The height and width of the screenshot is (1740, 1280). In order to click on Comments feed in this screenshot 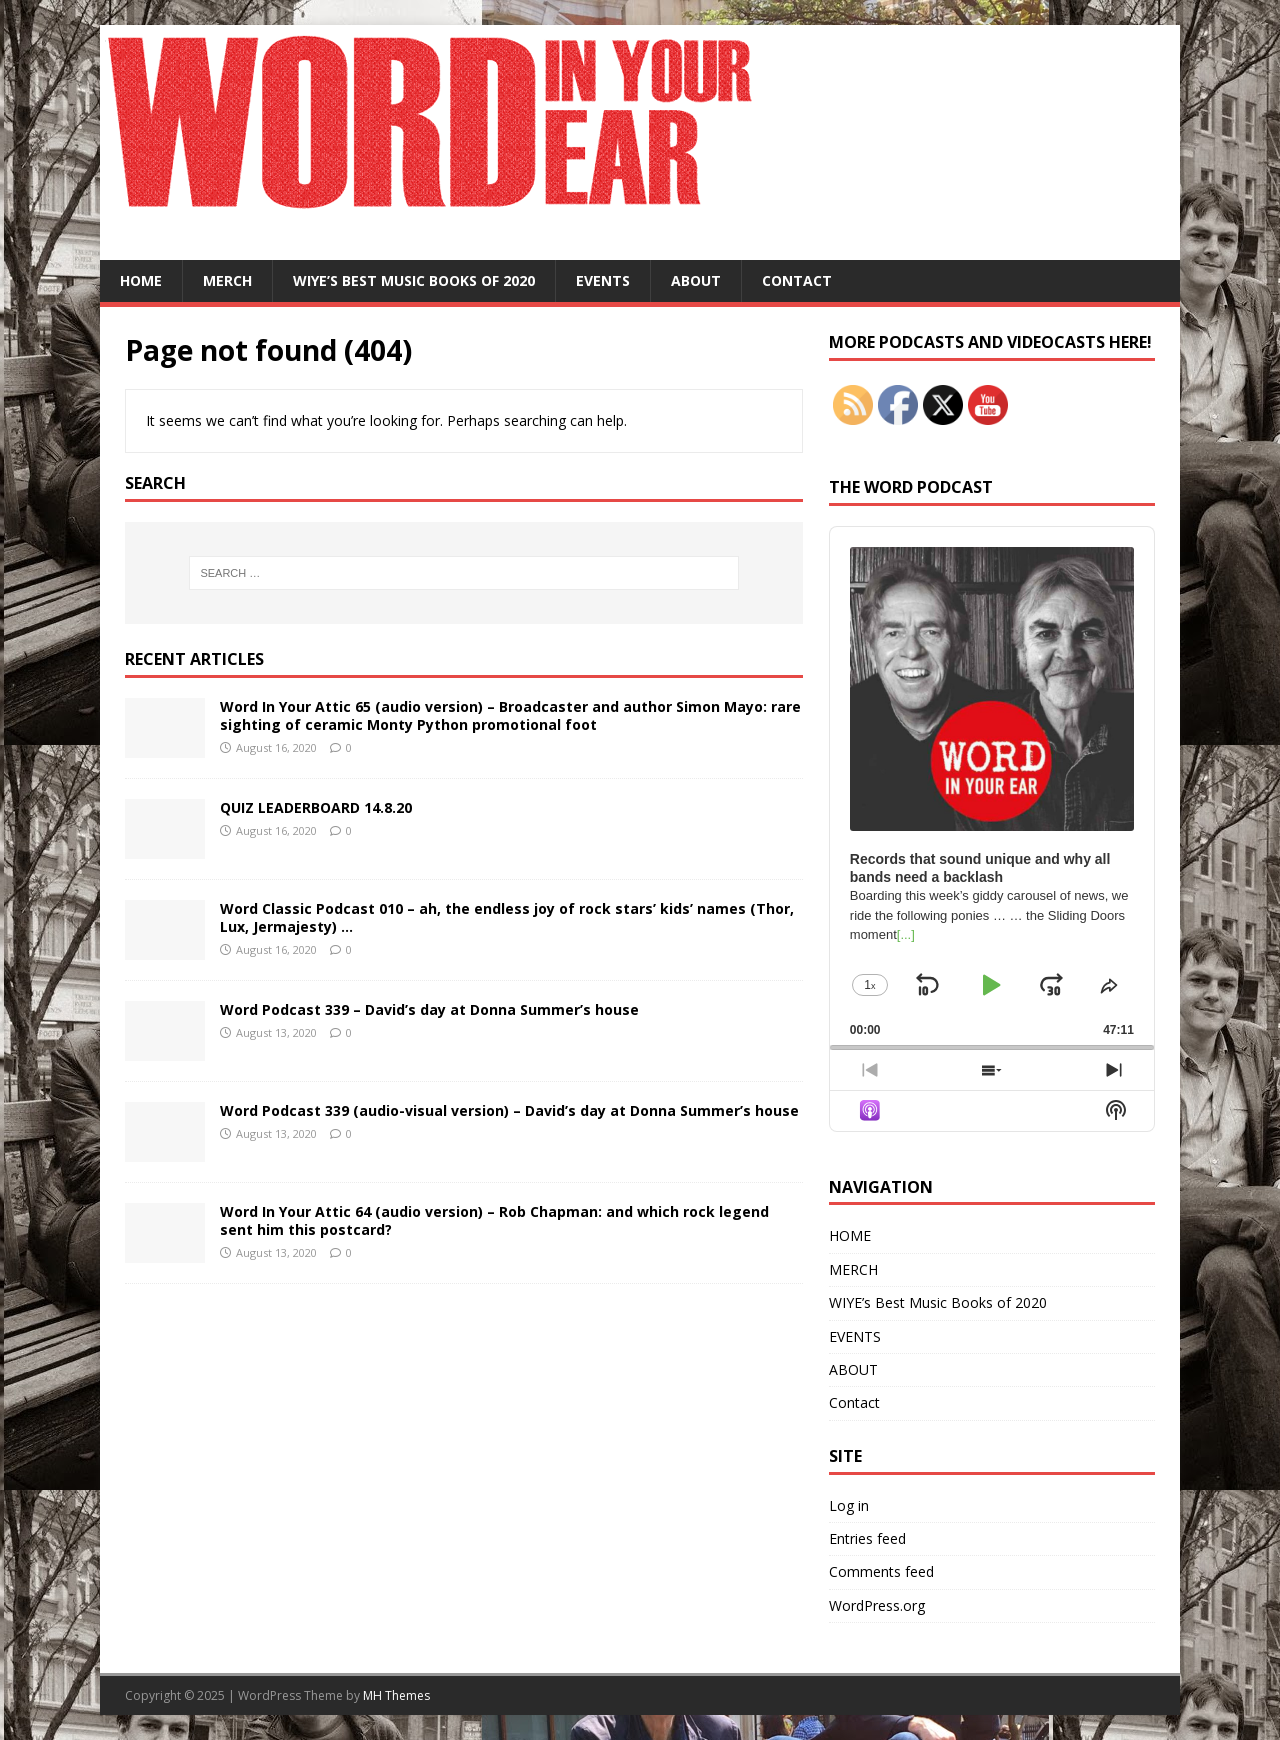, I will do `click(881, 1571)`.